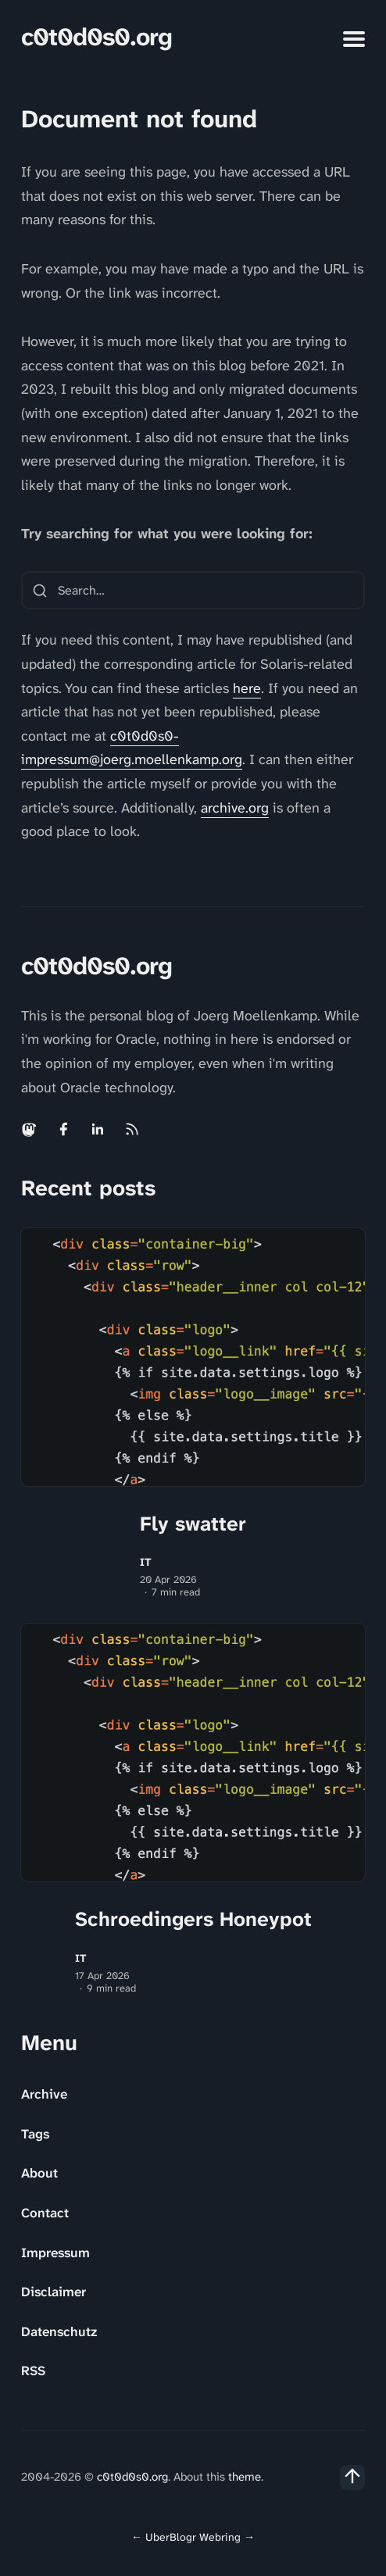 This screenshot has width=386, height=2576. I want to click on [Facebook link], so click(63, 1129).